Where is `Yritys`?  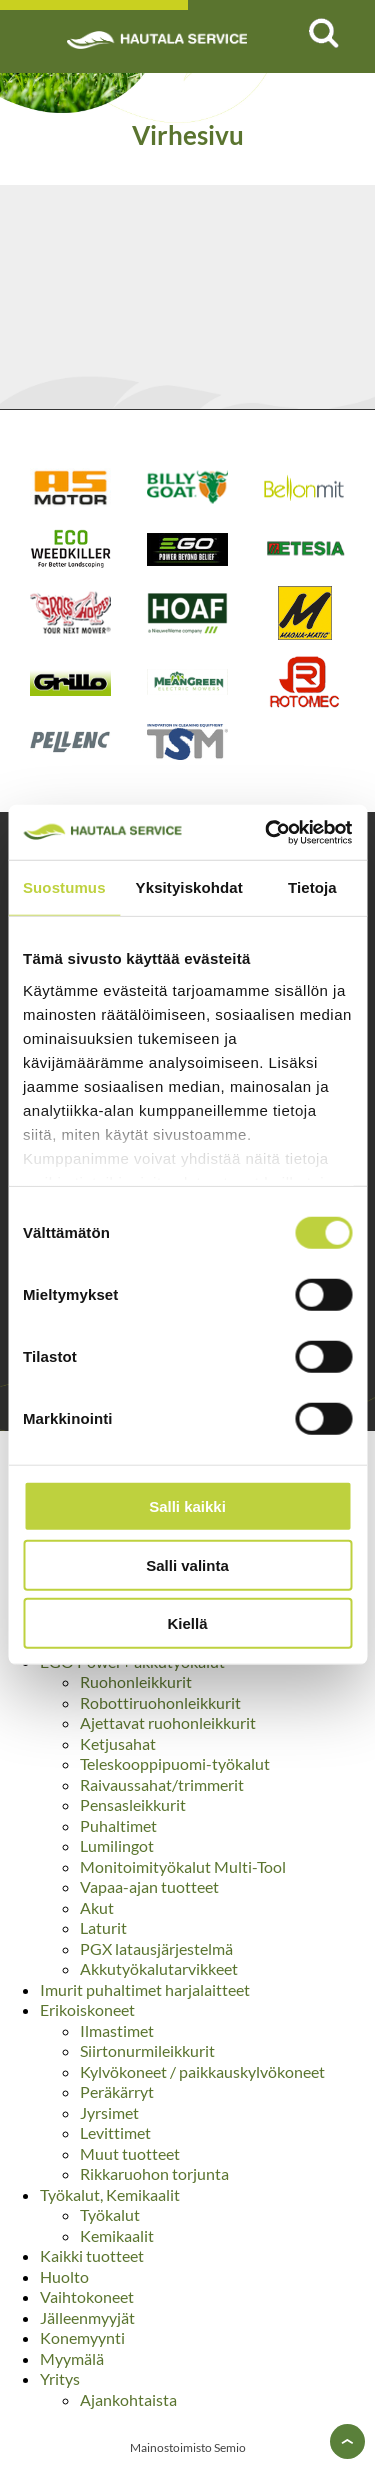 Yritys is located at coordinates (60, 2378).